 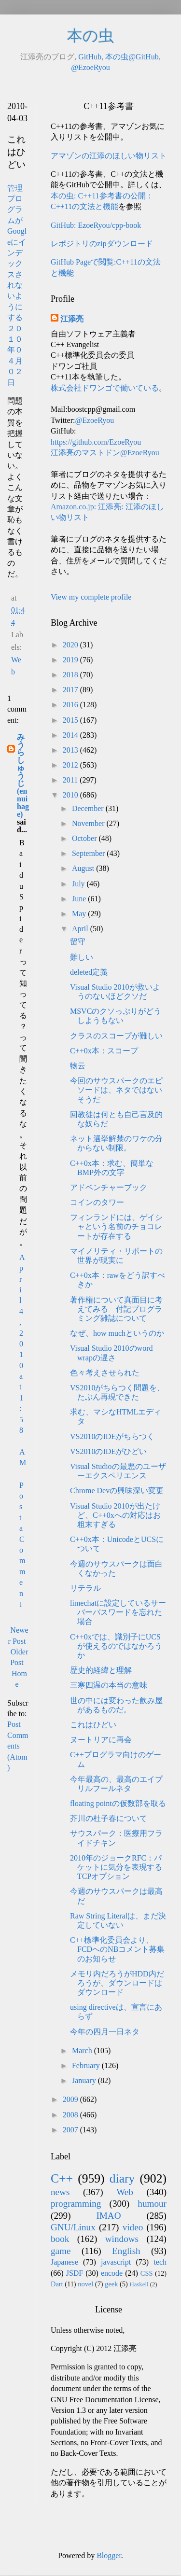 I want to click on クラスのスコープが難しい, so click(x=116, y=1036).